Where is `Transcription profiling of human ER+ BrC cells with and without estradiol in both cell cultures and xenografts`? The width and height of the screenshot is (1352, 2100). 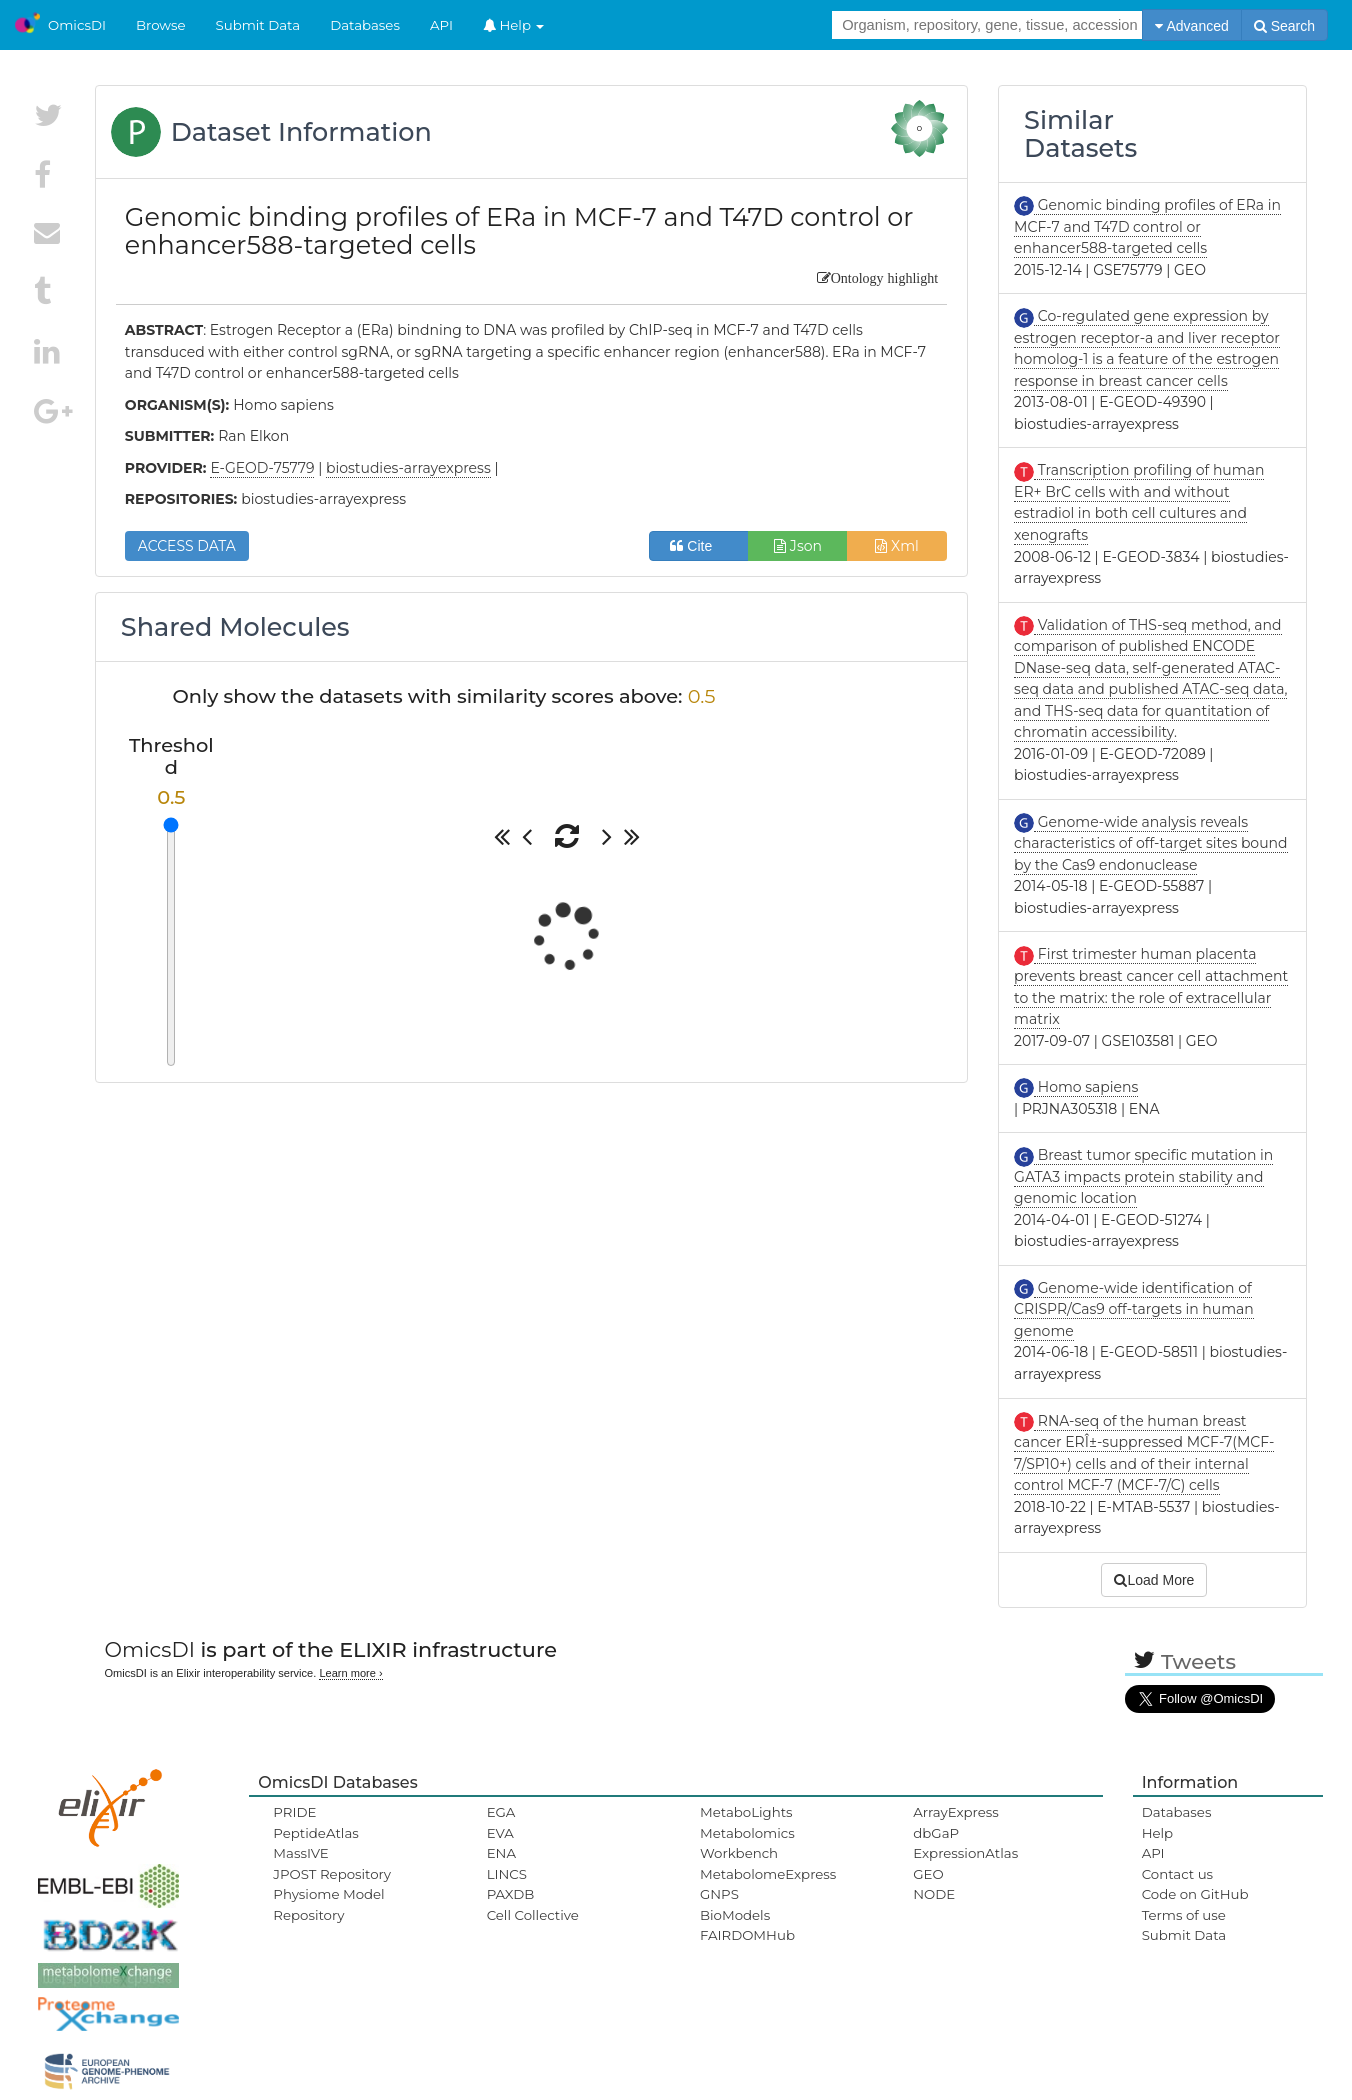 Transcription profiling of human ER+ BrC cells with and without estradiol in both cell cultures and xenografts is located at coordinates (1139, 502).